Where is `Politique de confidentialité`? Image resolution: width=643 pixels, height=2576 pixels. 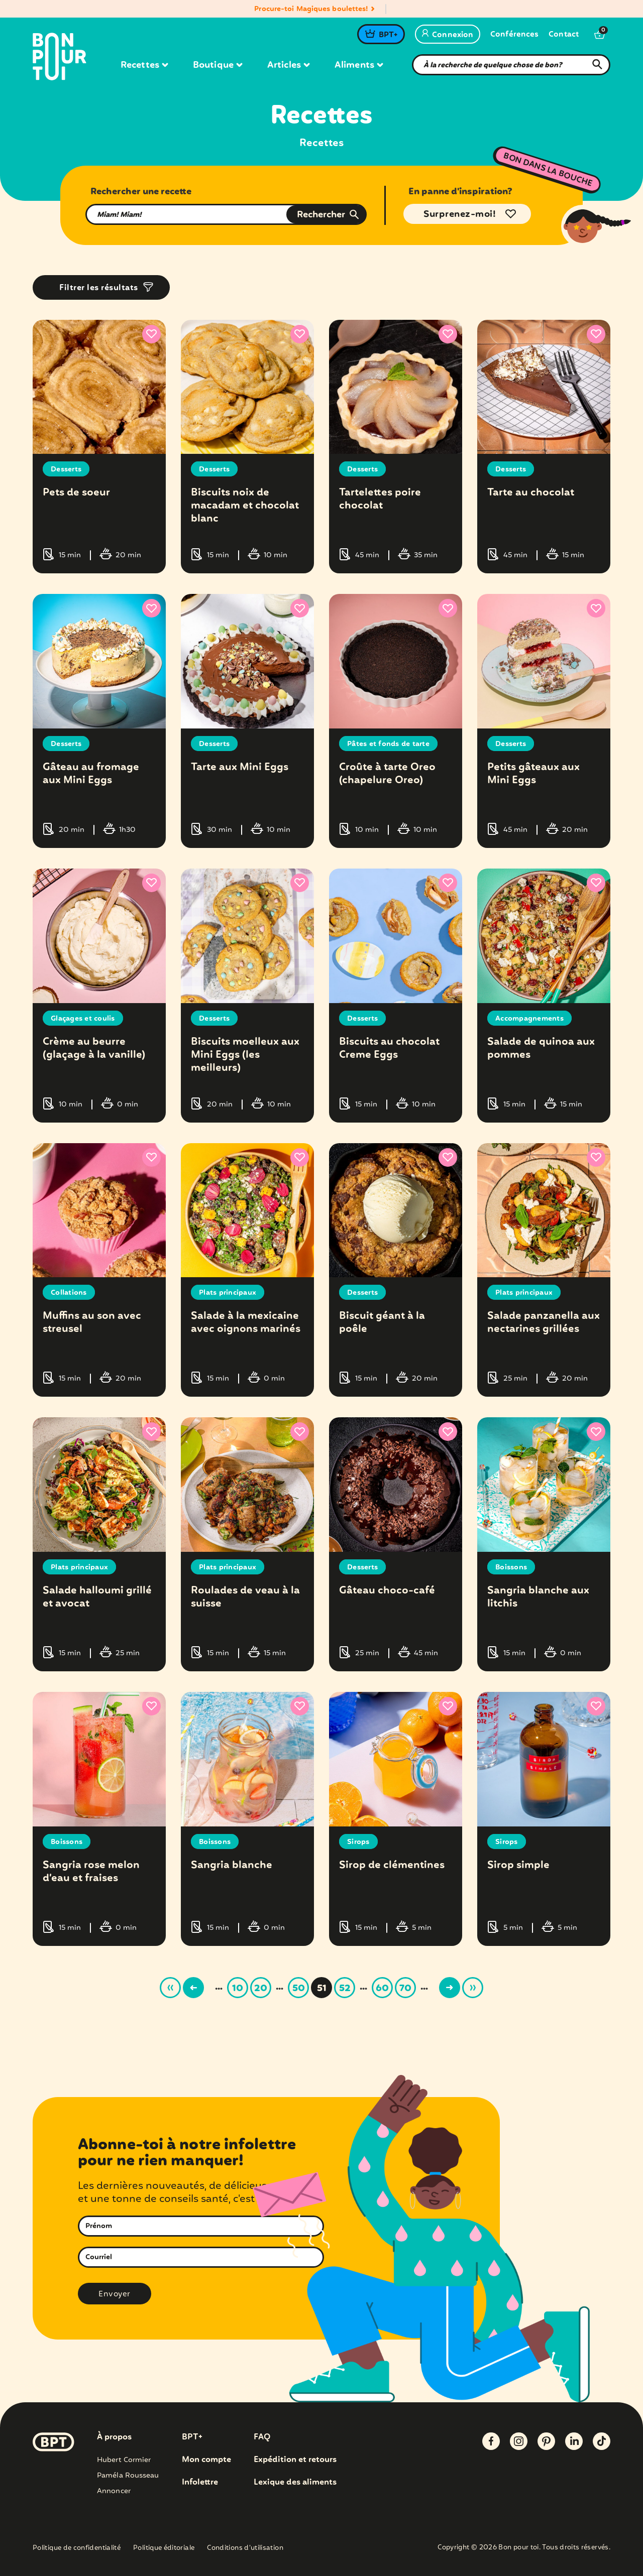 Politique de confidentialité is located at coordinates (77, 2548).